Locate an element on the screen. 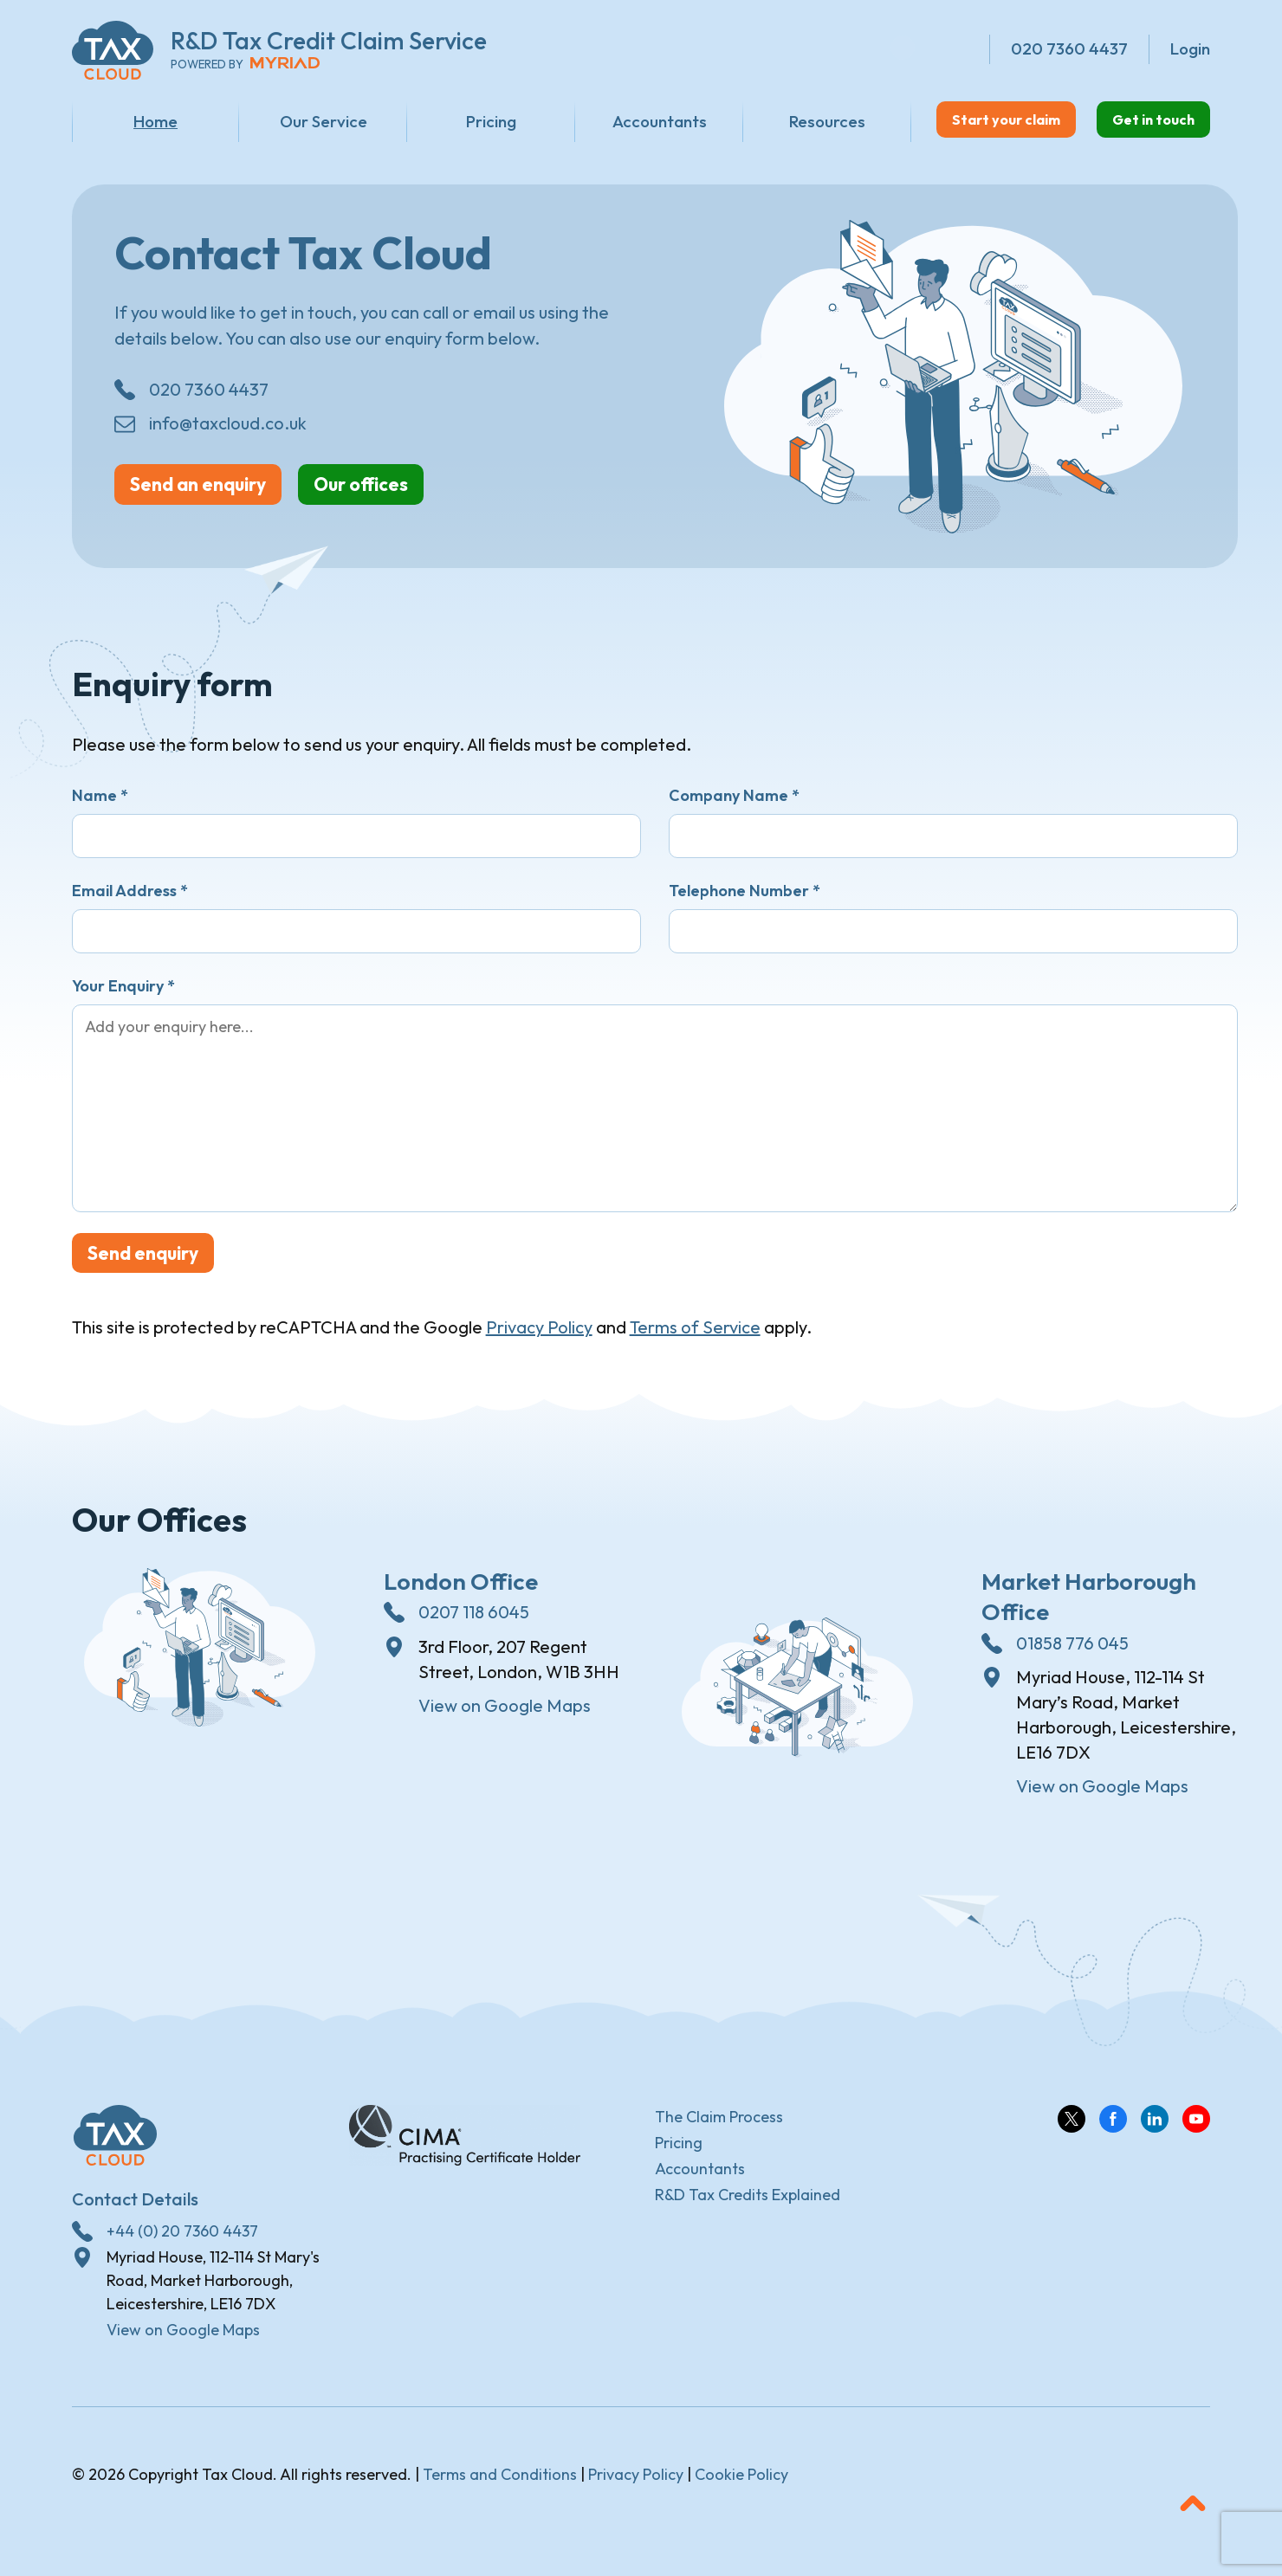 Image resolution: width=1282 pixels, height=2576 pixels. Terms and Conditions is located at coordinates (500, 2488).